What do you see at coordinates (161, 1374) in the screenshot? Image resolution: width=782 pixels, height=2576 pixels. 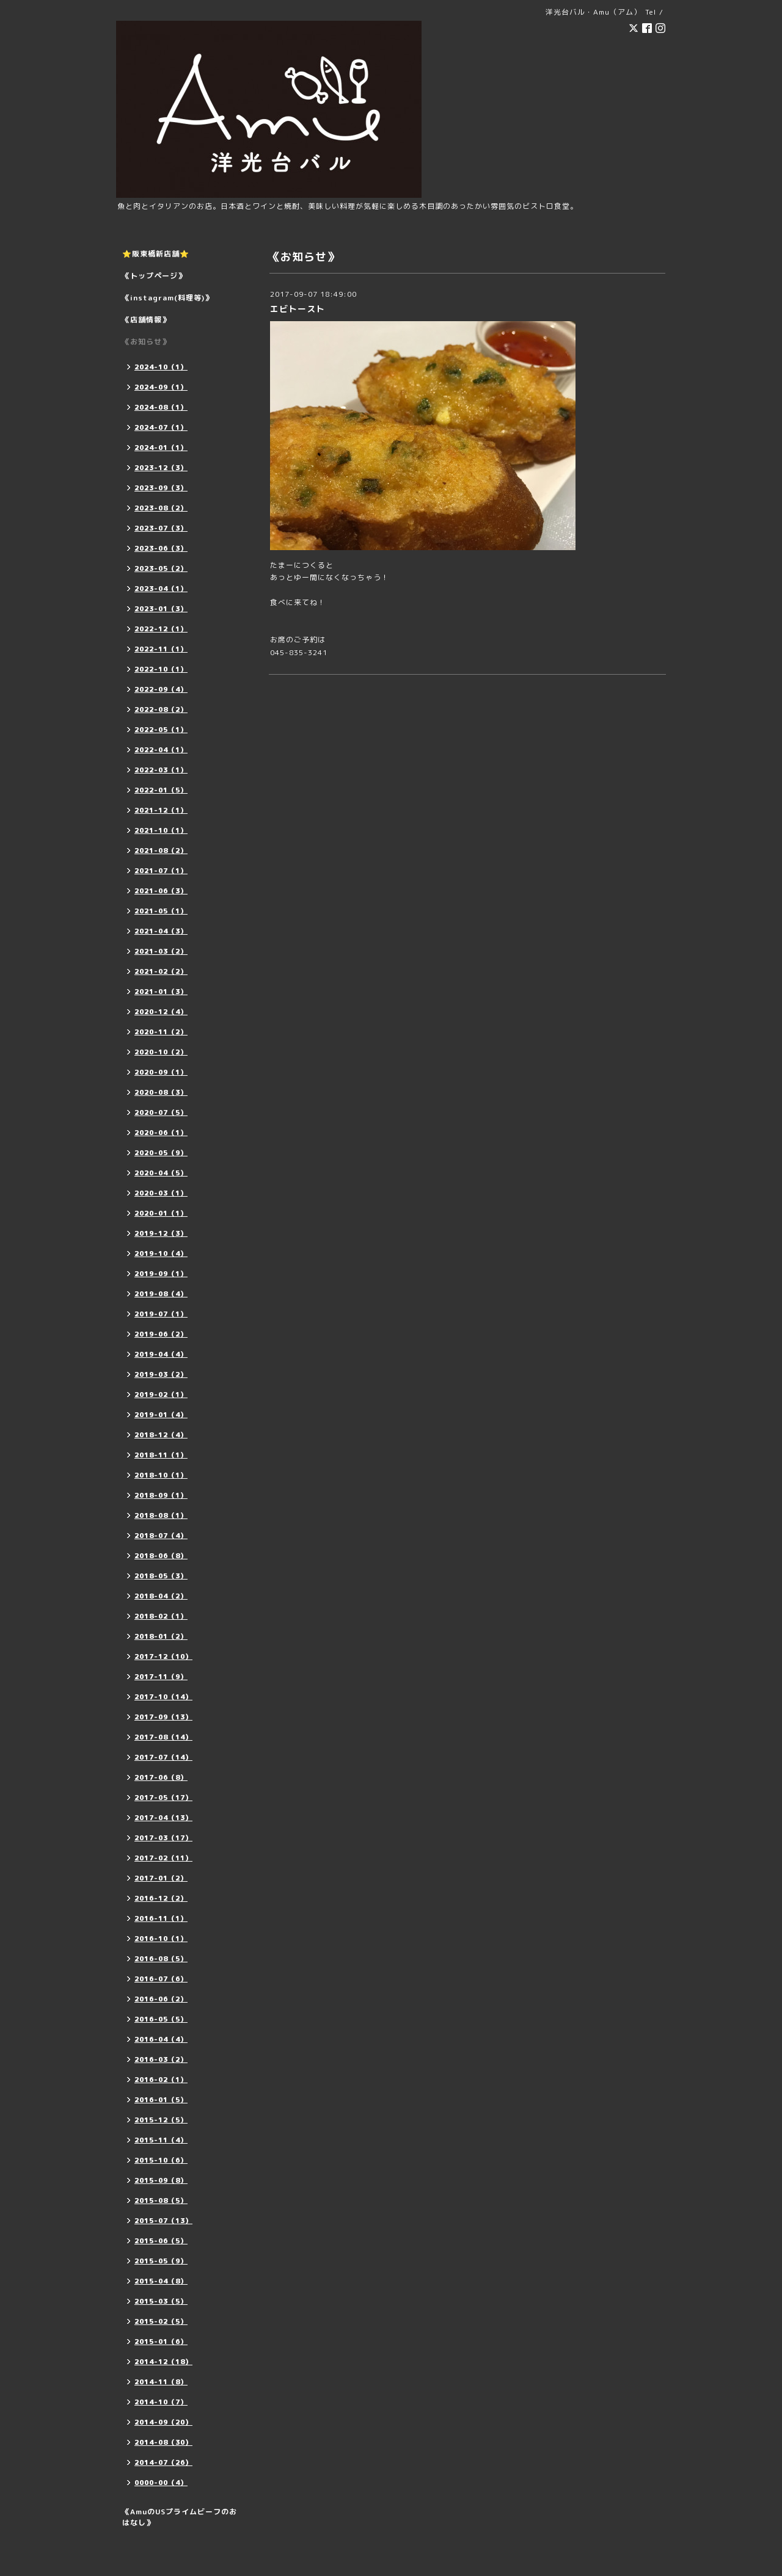 I see `2019-03（2）` at bounding box center [161, 1374].